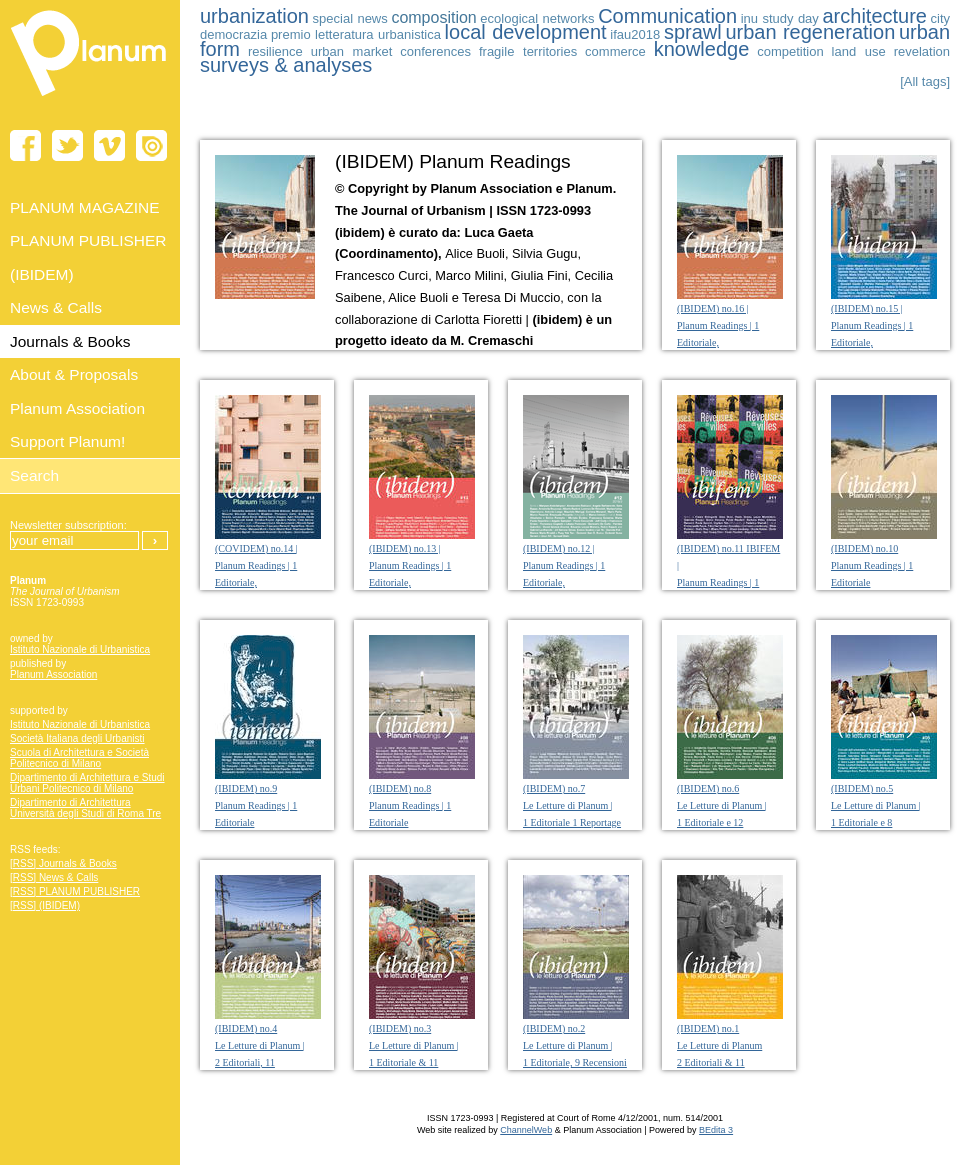  I want to click on [RSS] Journals & Books, so click(63, 863).